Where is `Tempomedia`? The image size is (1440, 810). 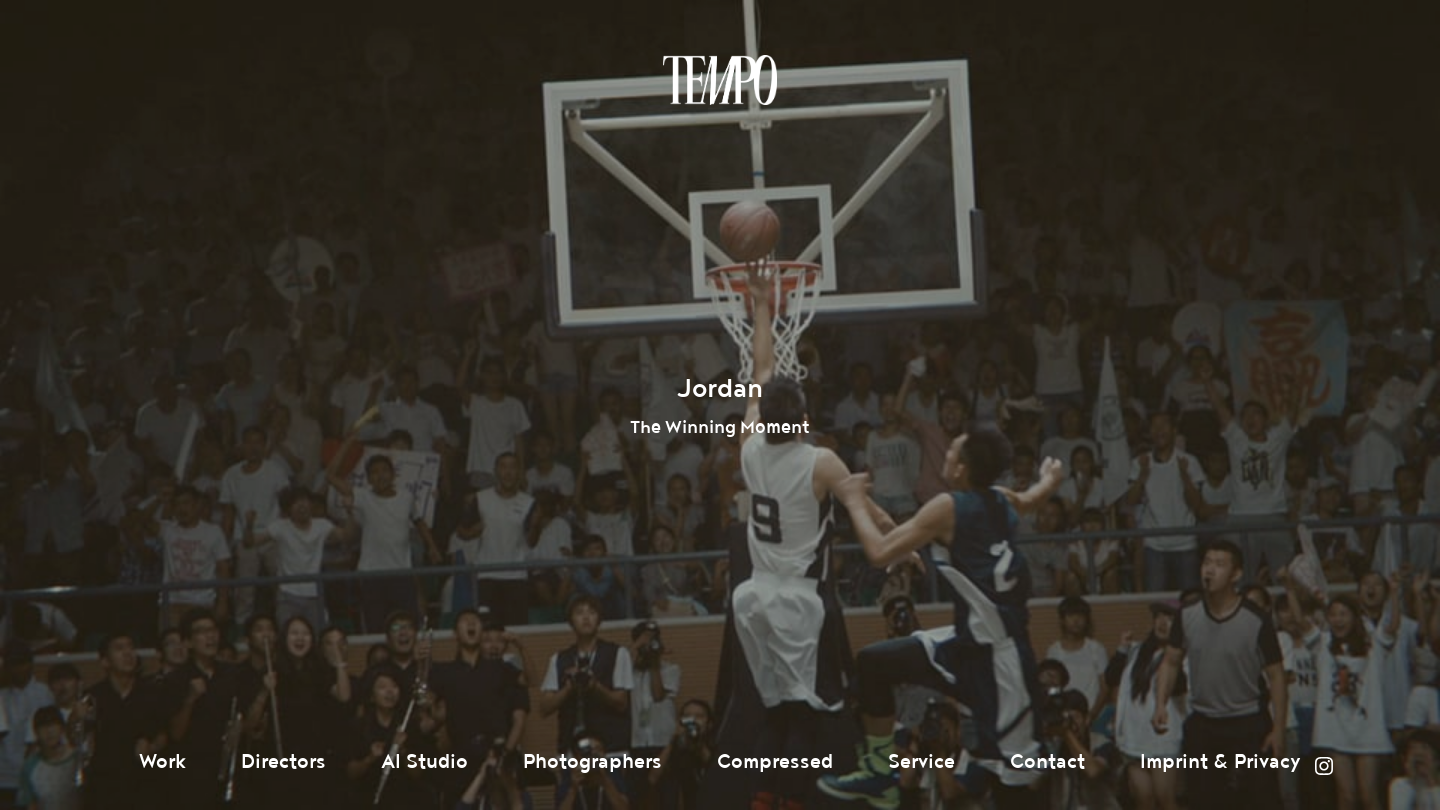 Tempomedia is located at coordinates (720, 80).